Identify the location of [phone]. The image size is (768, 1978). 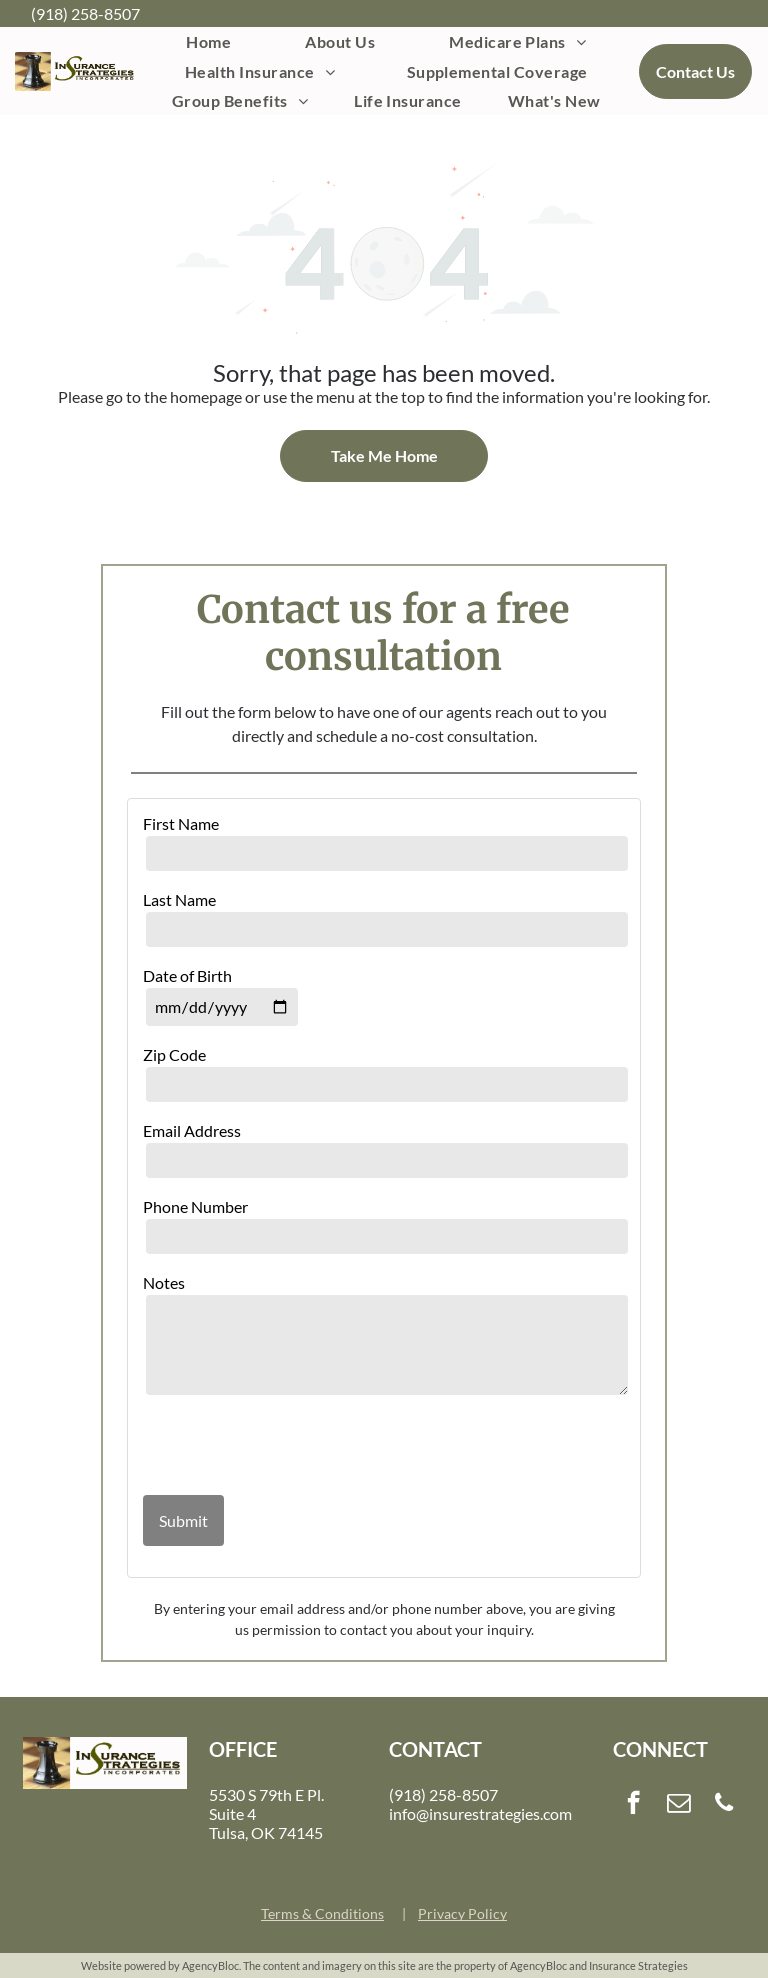
(724, 1805).